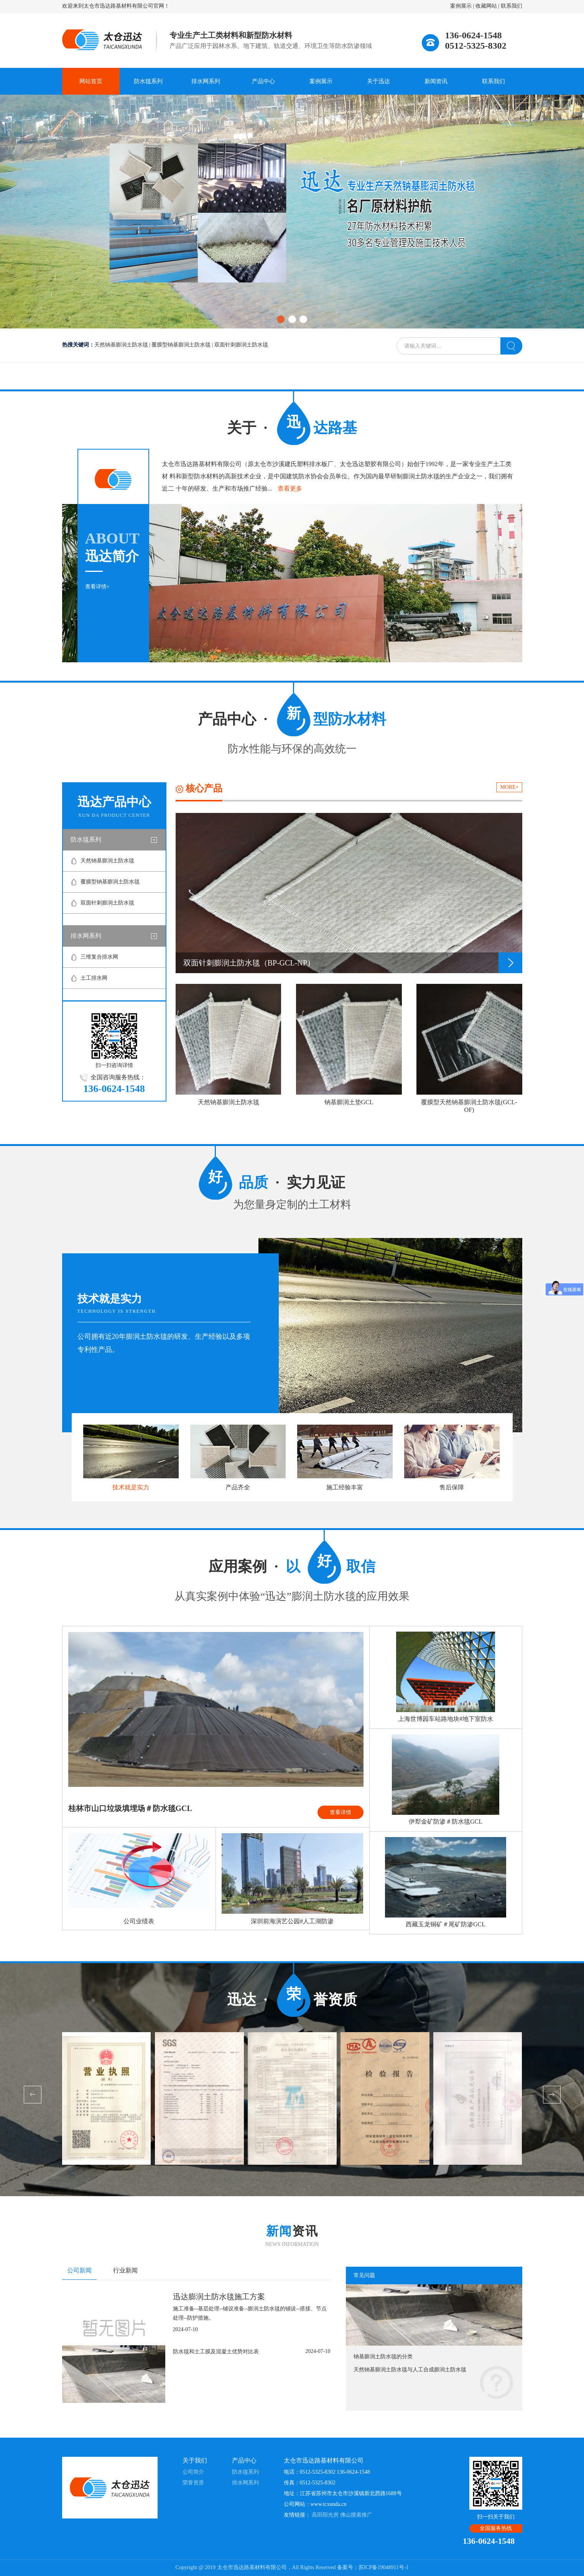  What do you see at coordinates (461, 6) in the screenshot?
I see `案例展示` at bounding box center [461, 6].